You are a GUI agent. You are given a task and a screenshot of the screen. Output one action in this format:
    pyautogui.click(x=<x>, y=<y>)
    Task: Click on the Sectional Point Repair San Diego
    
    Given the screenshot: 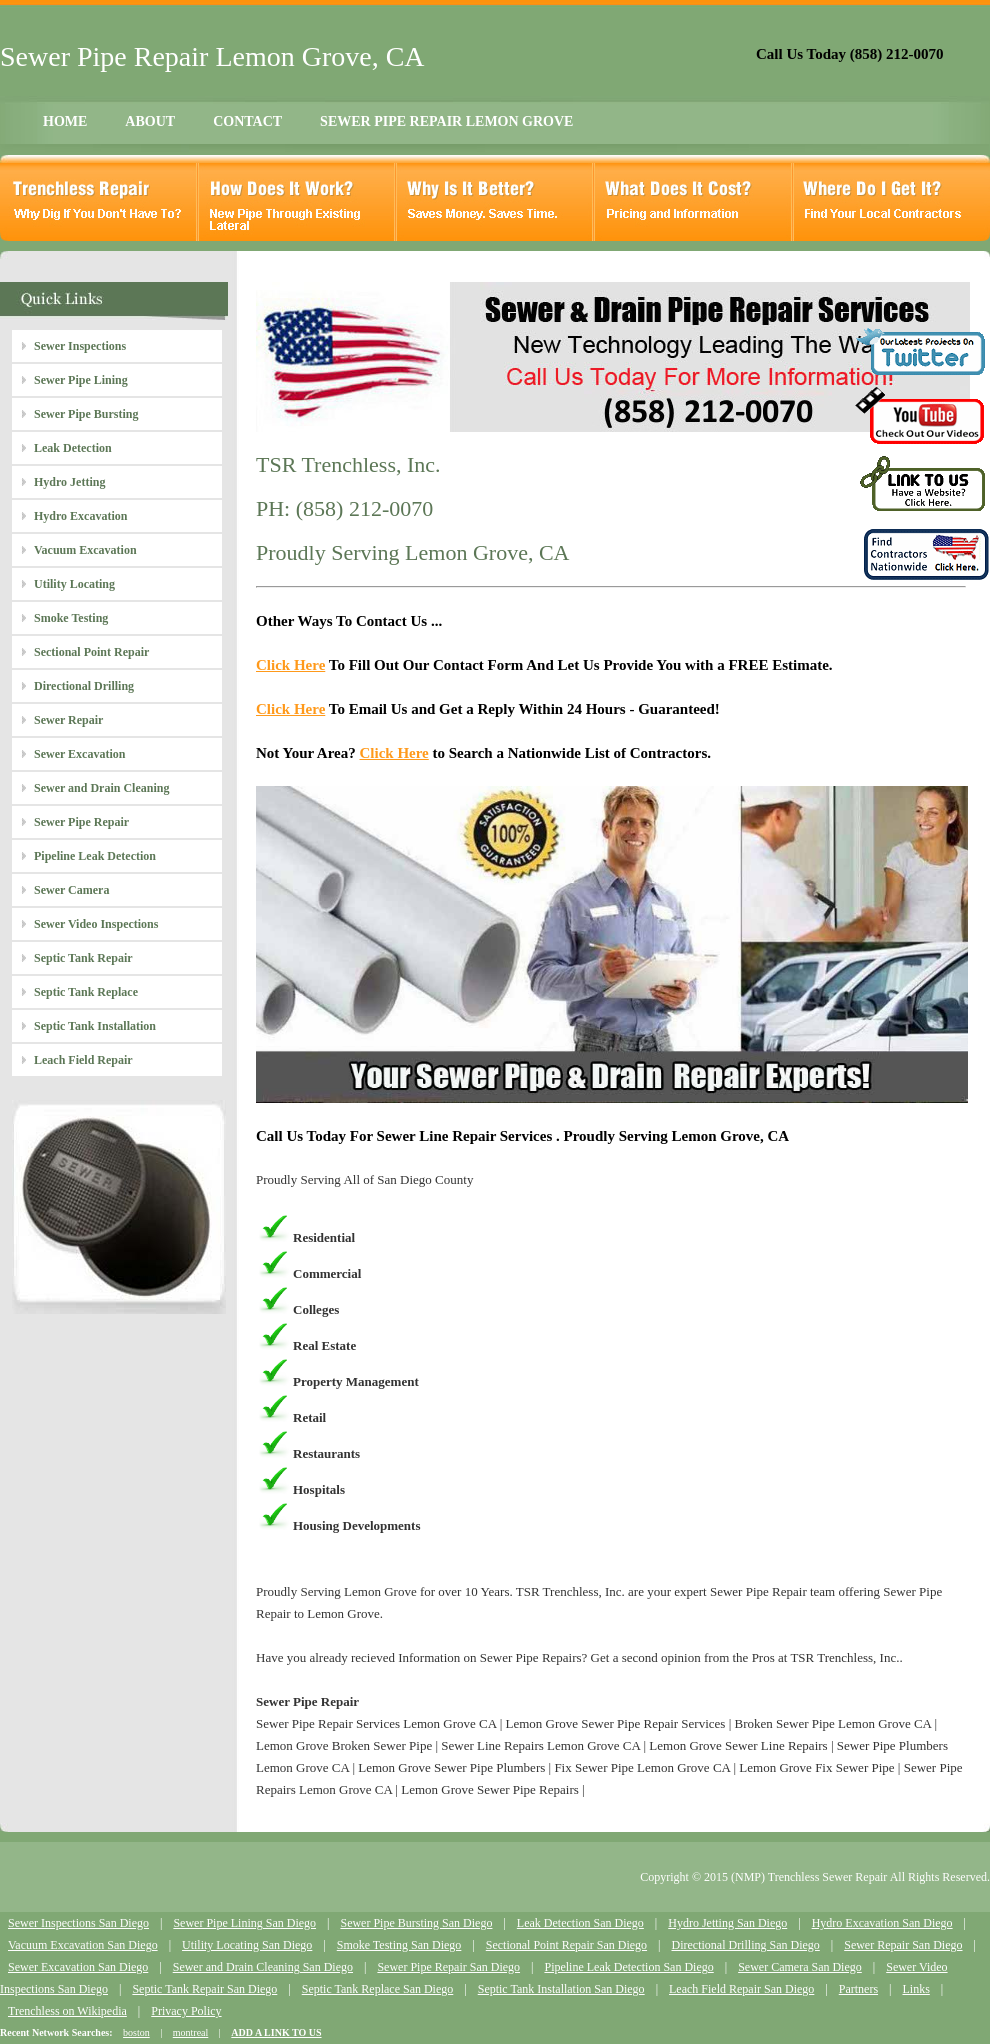 What is the action you would take?
    pyautogui.click(x=566, y=1945)
    